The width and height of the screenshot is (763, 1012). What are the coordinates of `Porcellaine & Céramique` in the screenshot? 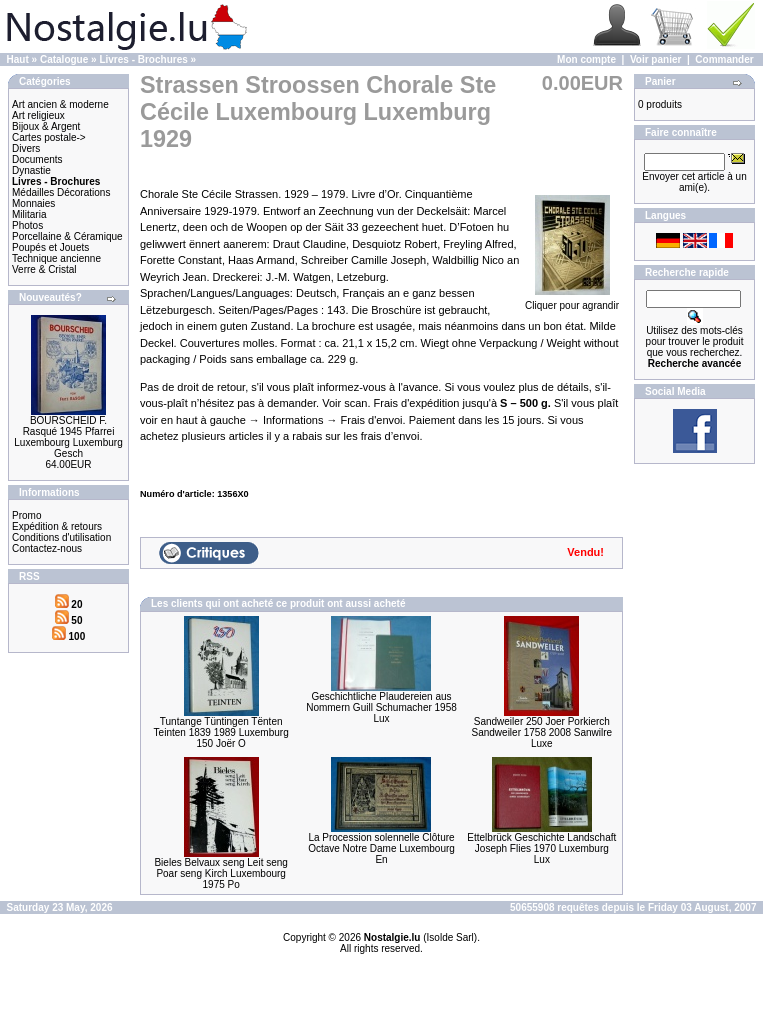 It's located at (67, 236).